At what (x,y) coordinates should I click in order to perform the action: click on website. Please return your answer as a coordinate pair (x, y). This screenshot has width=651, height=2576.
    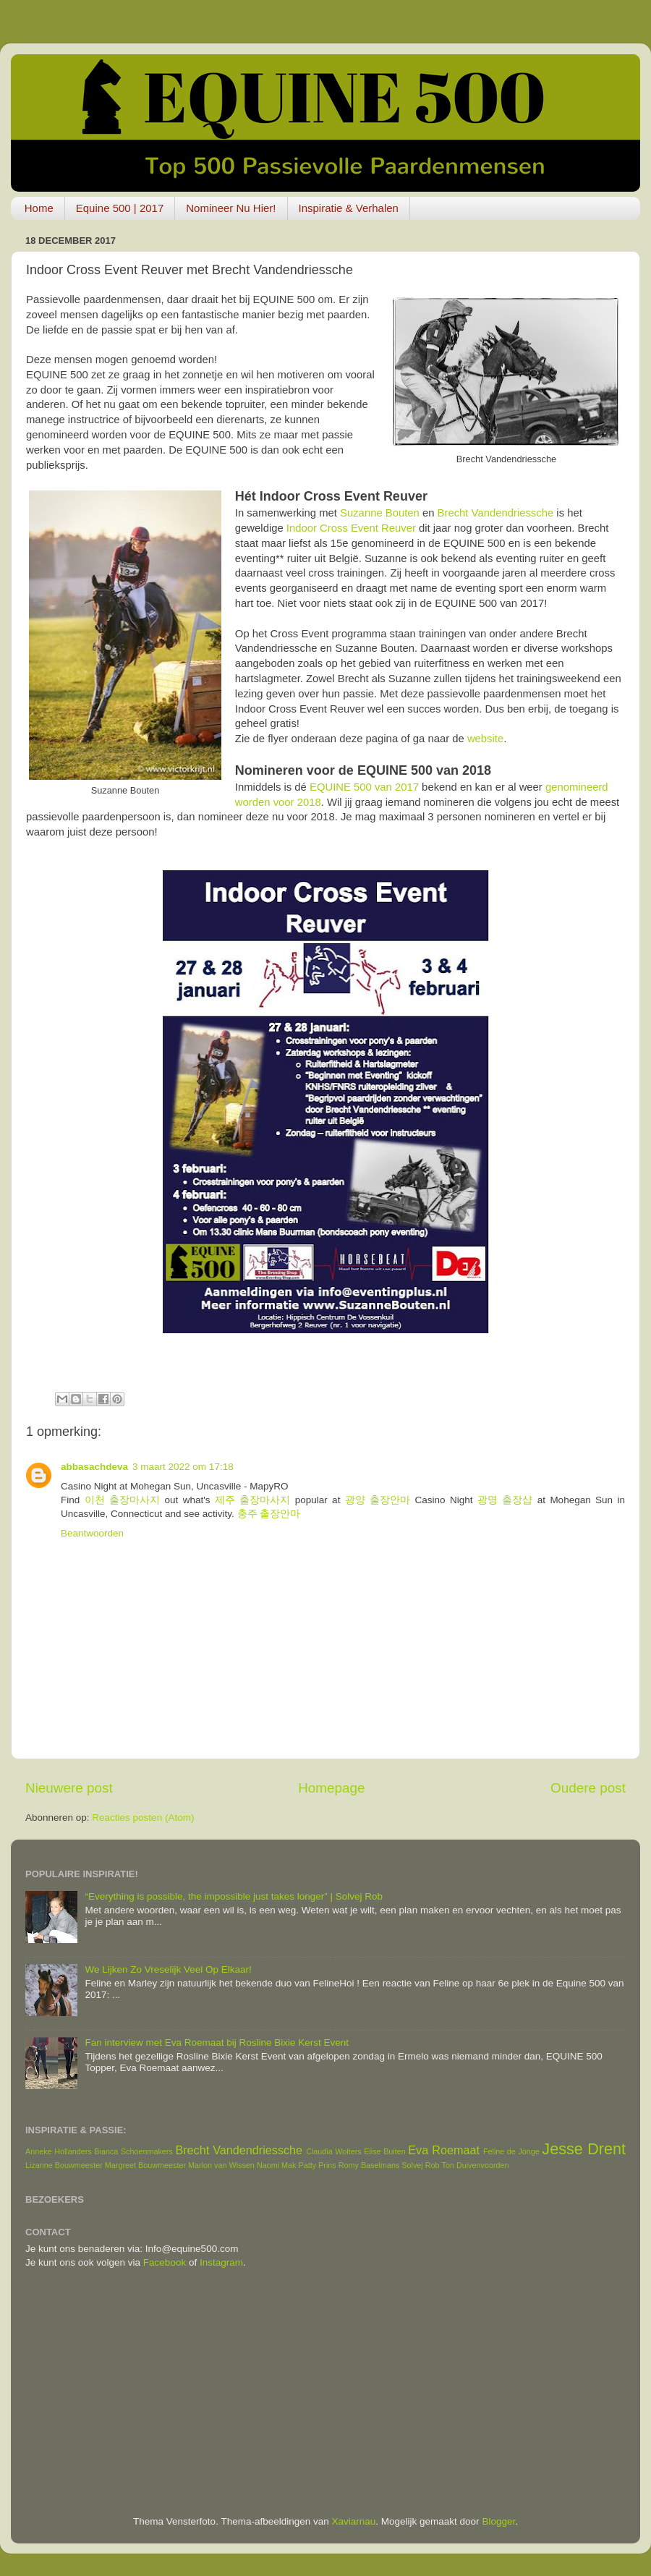
    Looking at the image, I should click on (485, 738).